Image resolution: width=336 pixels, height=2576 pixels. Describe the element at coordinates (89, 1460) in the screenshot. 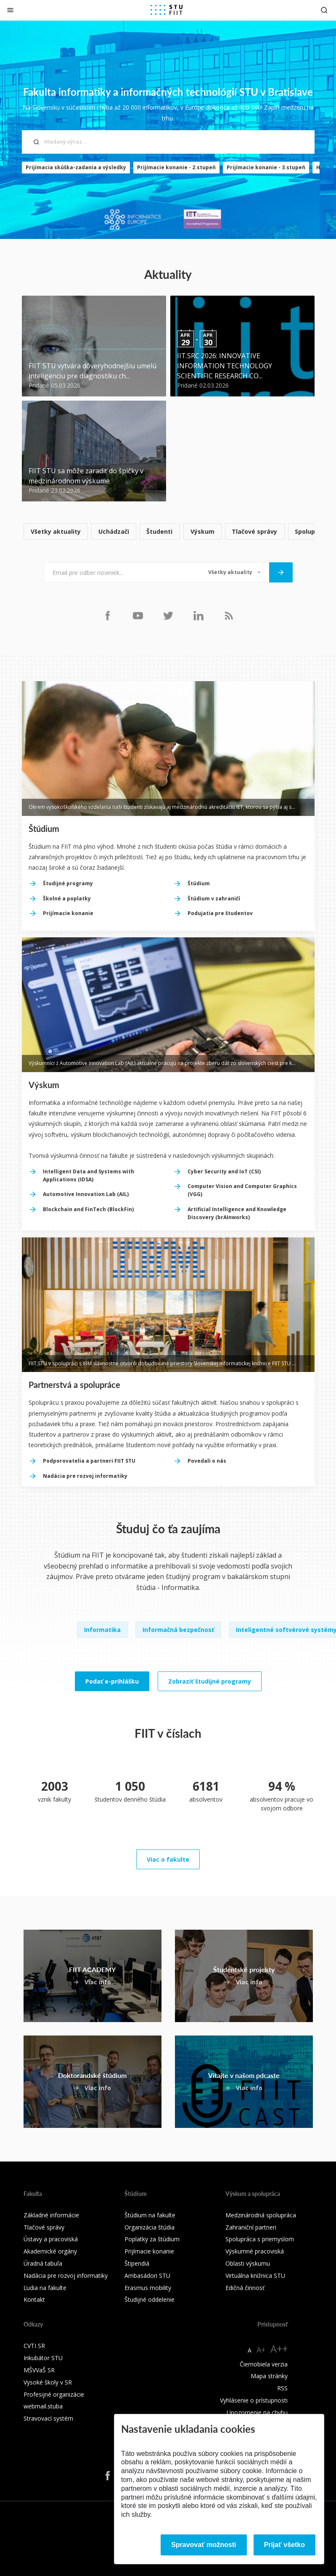

I see `Podporovatelia a partneri FIIT STU` at that location.